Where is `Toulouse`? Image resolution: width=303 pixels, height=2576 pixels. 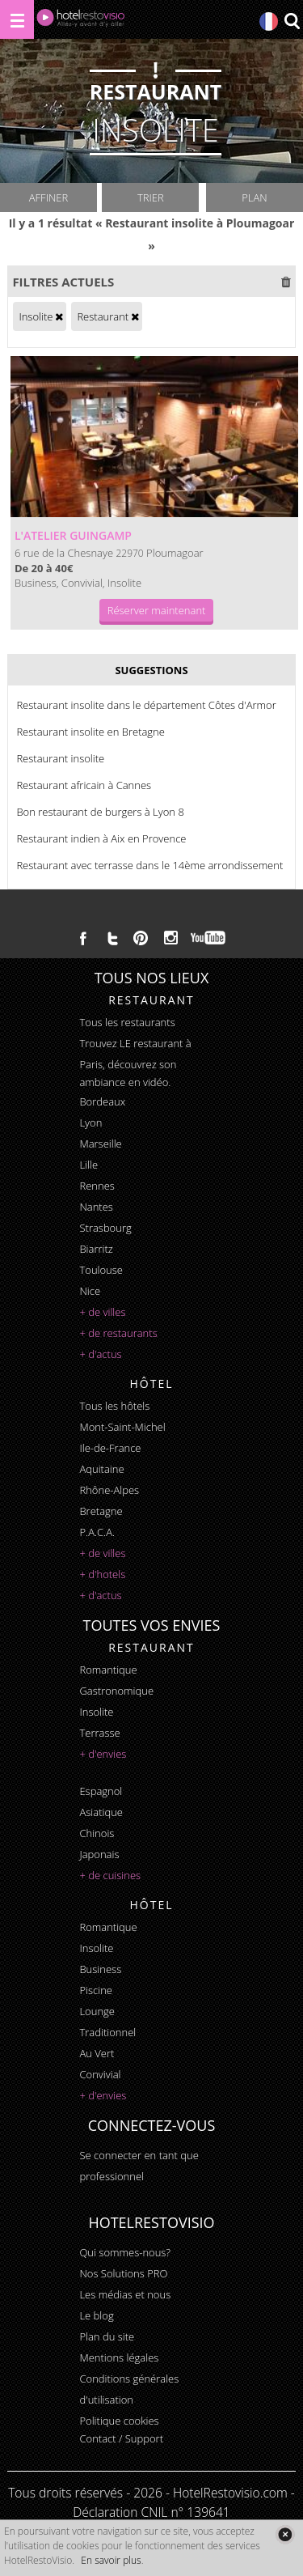
Toulouse is located at coordinates (101, 1270).